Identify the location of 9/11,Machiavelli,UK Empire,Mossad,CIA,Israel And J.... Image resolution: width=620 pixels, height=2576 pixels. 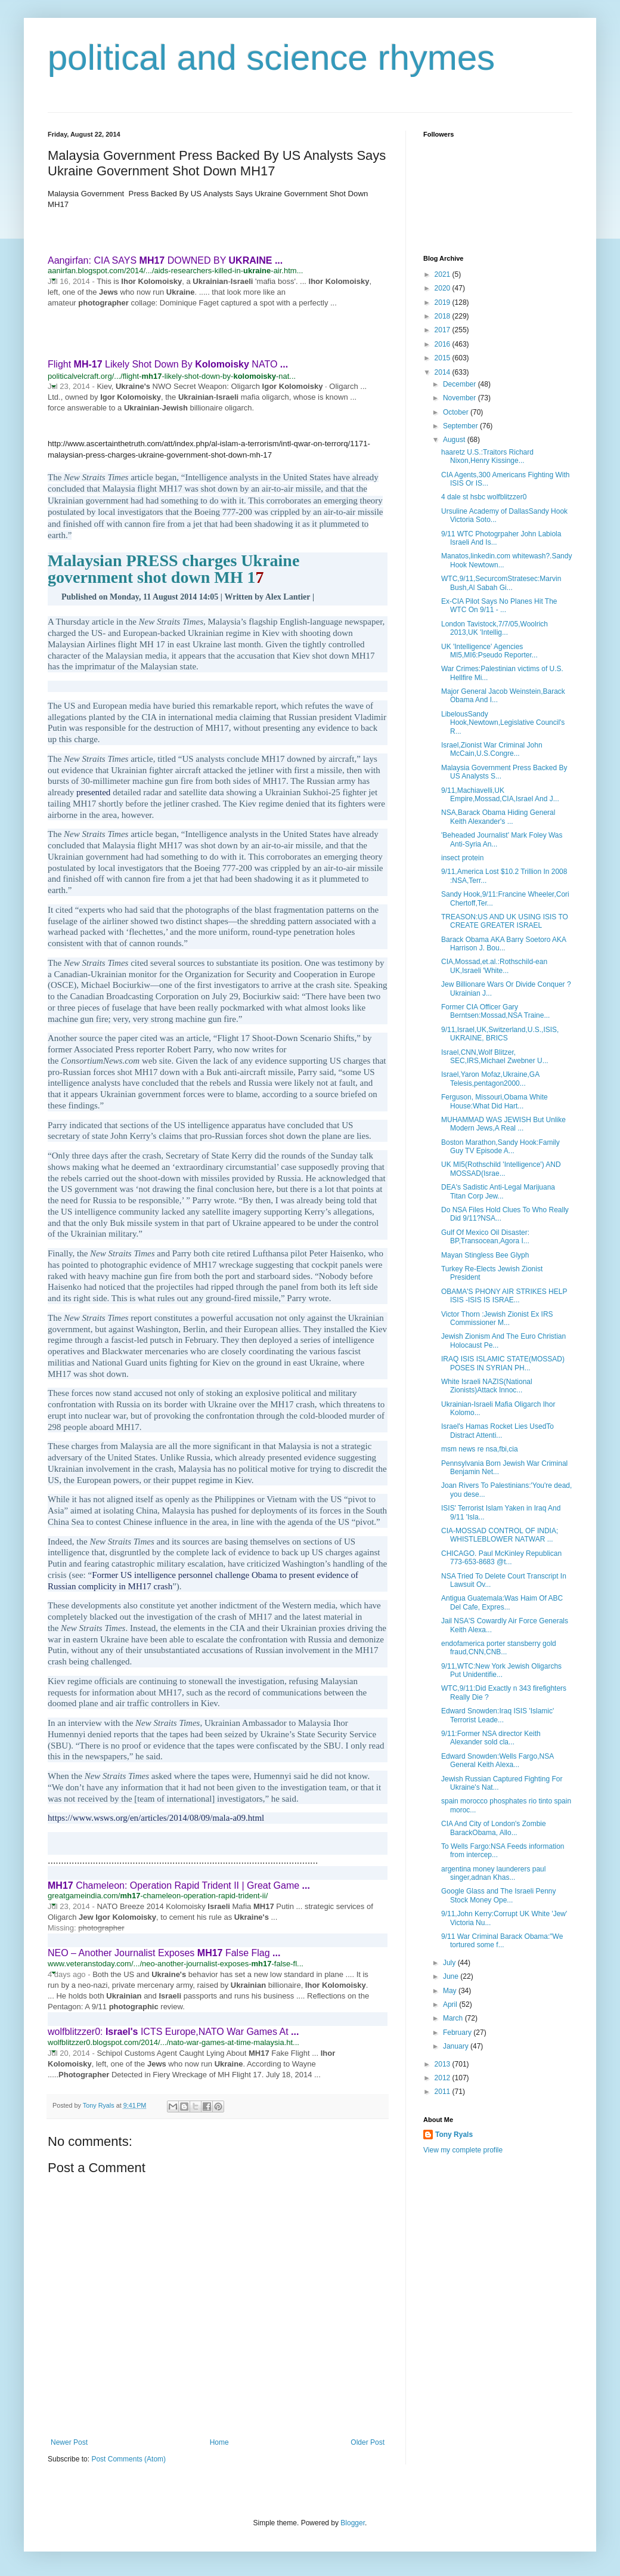
(500, 794).